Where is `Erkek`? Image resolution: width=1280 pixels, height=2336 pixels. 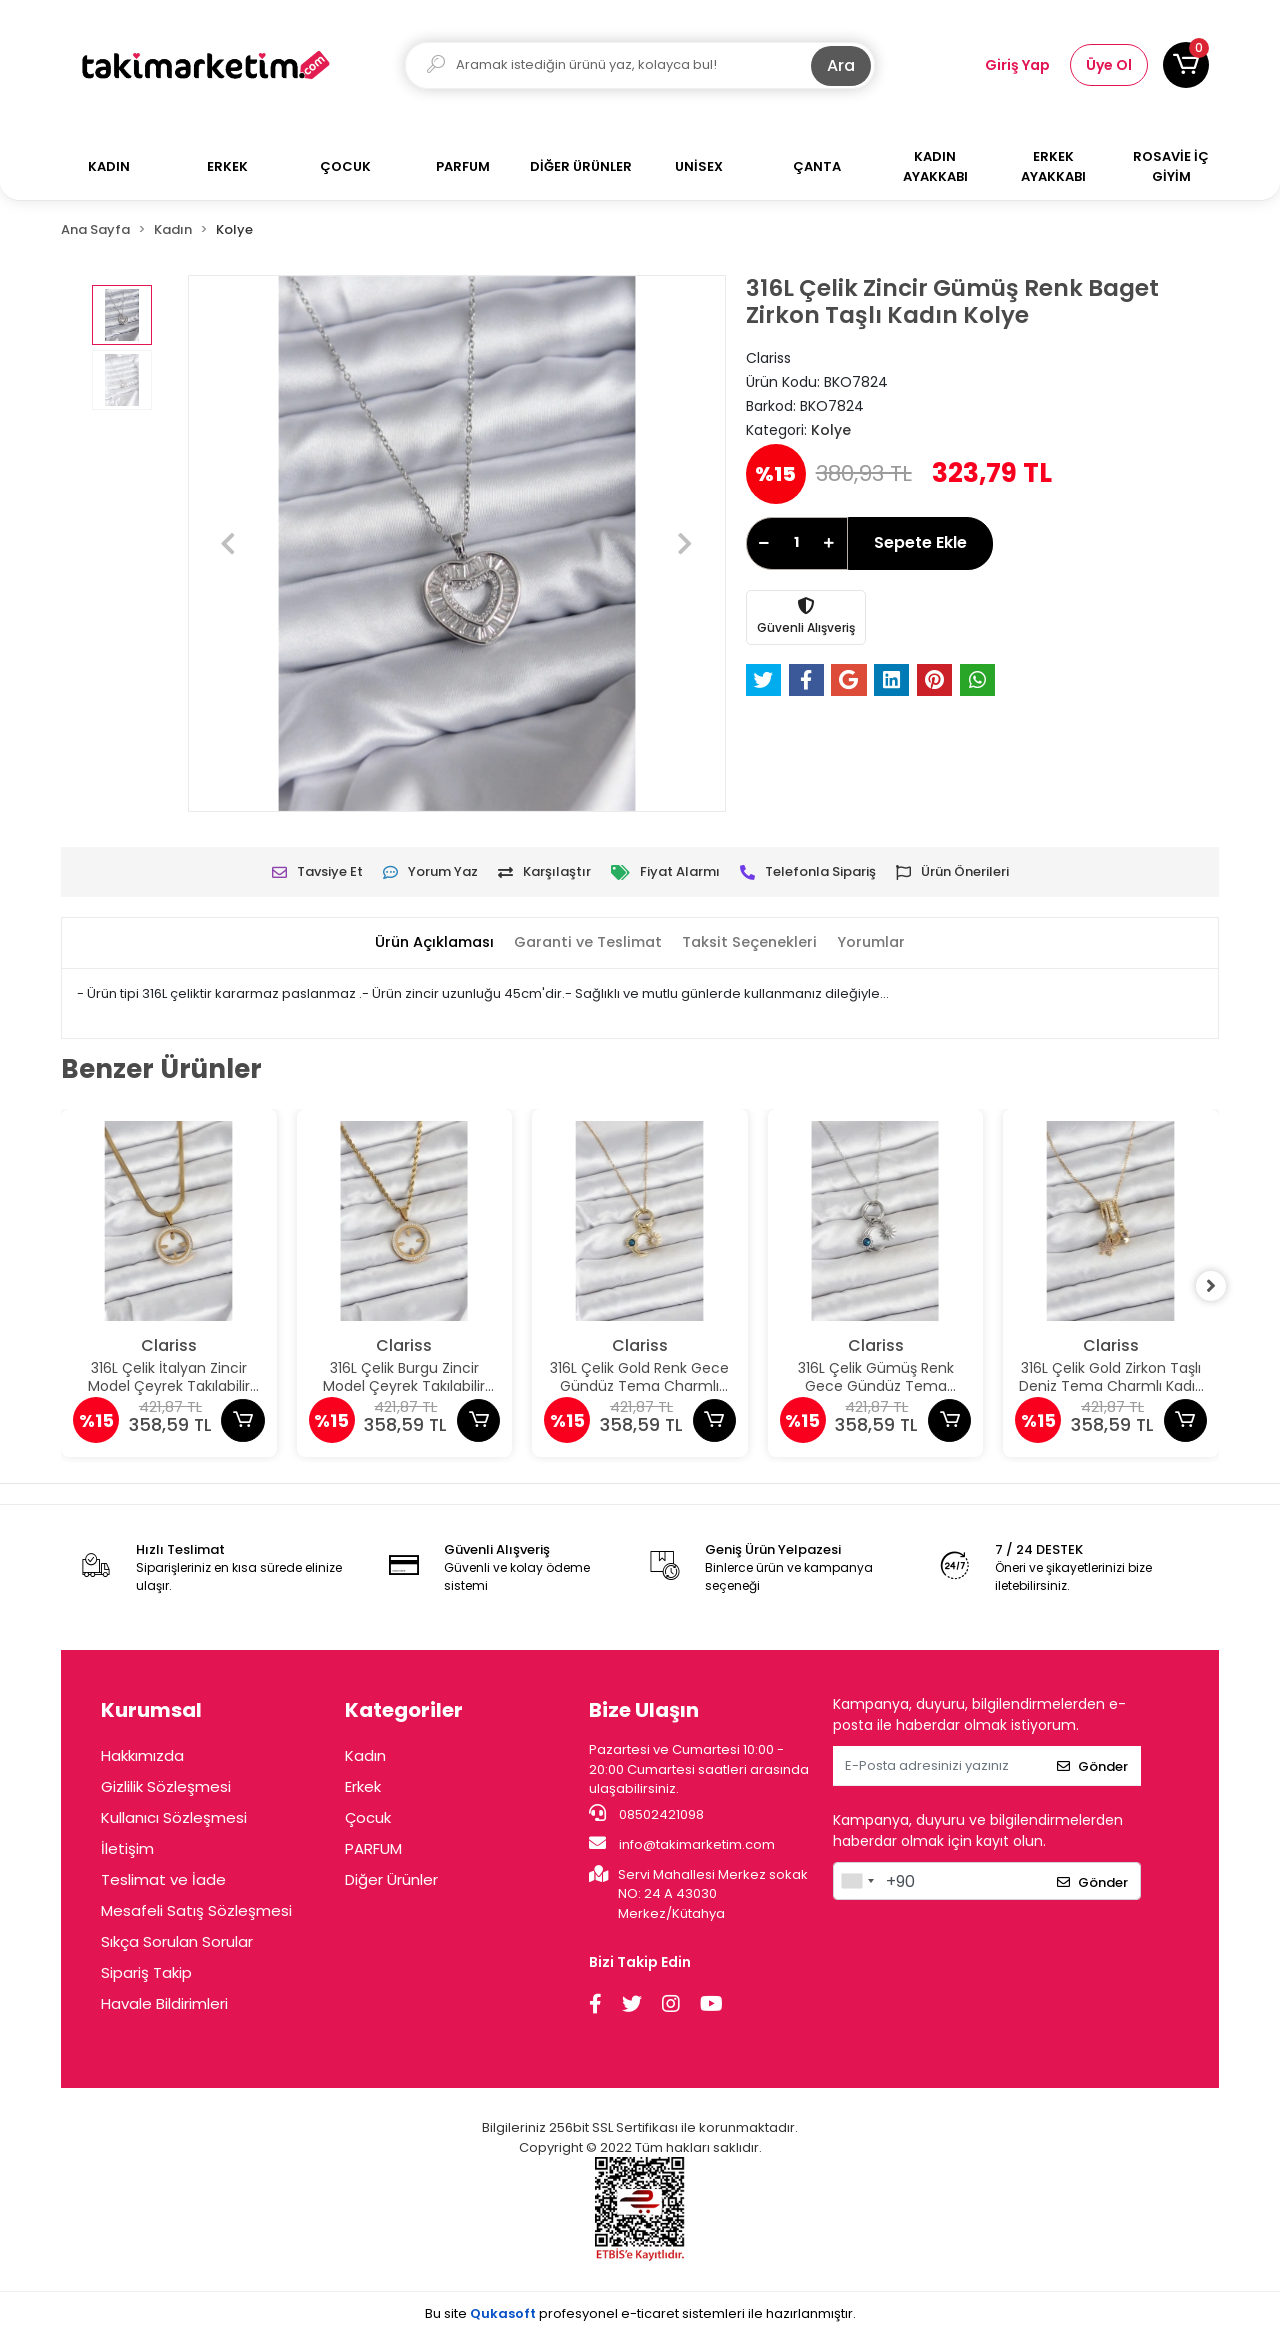
Erkek is located at coordinates (363, 1786).